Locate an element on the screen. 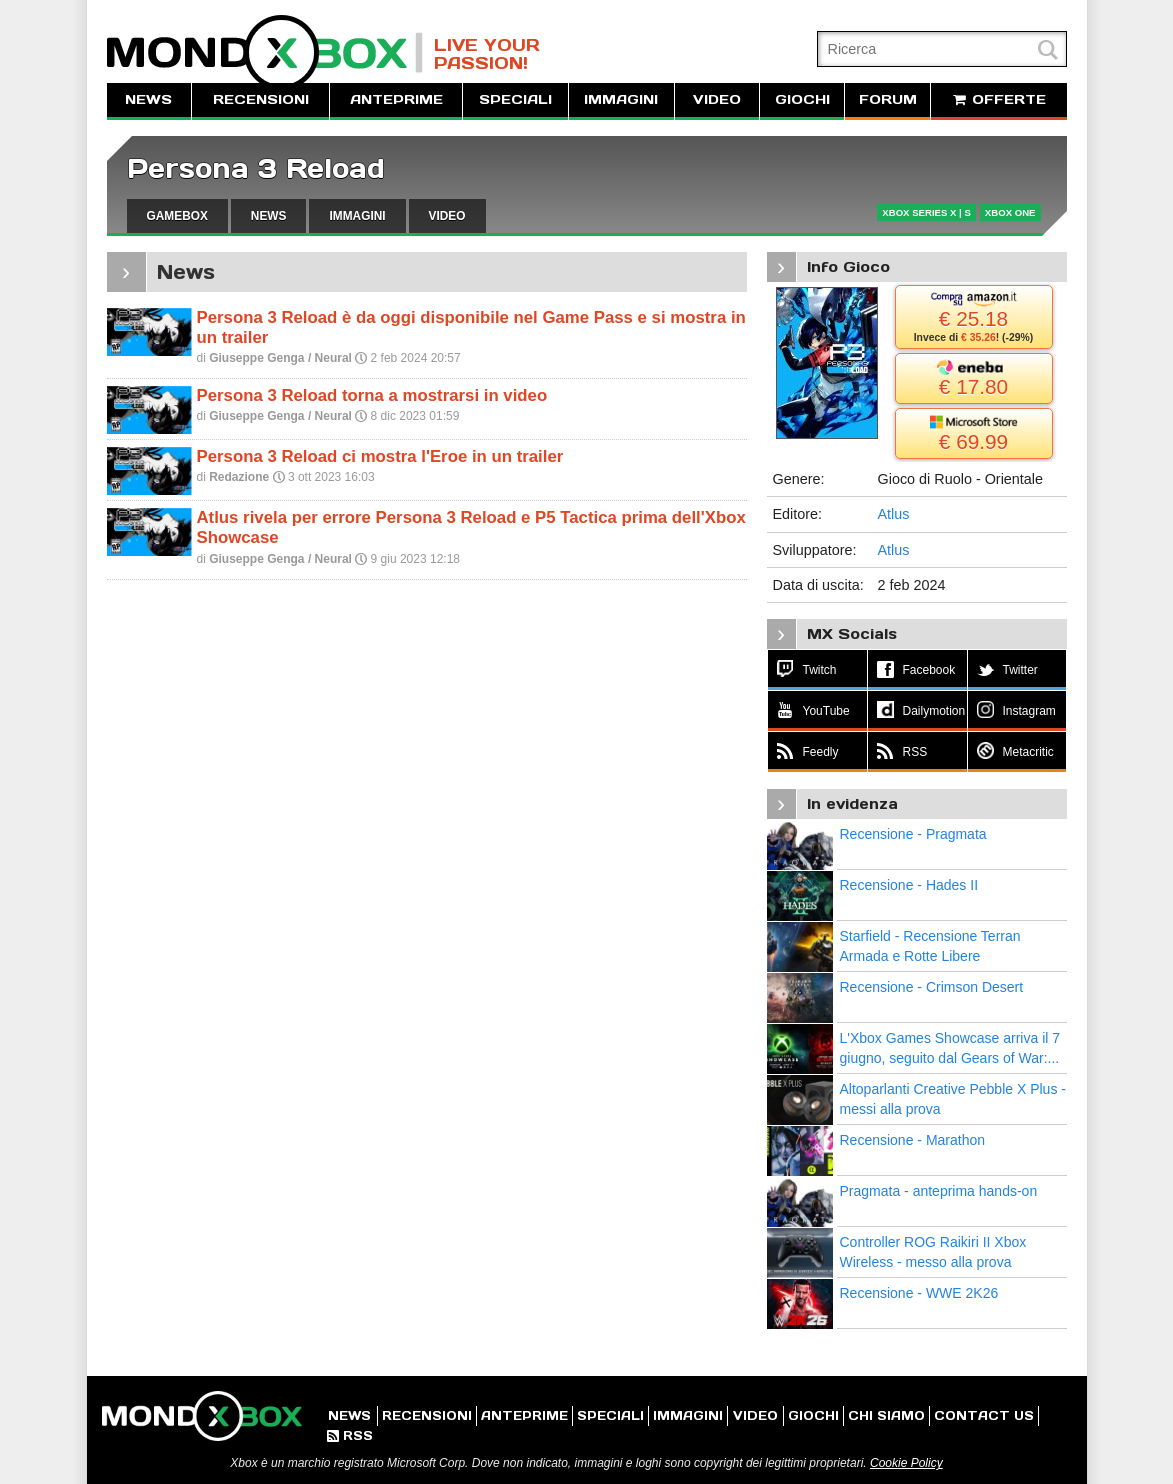  CHI SIAMO is located at coordinates (886, 1415).